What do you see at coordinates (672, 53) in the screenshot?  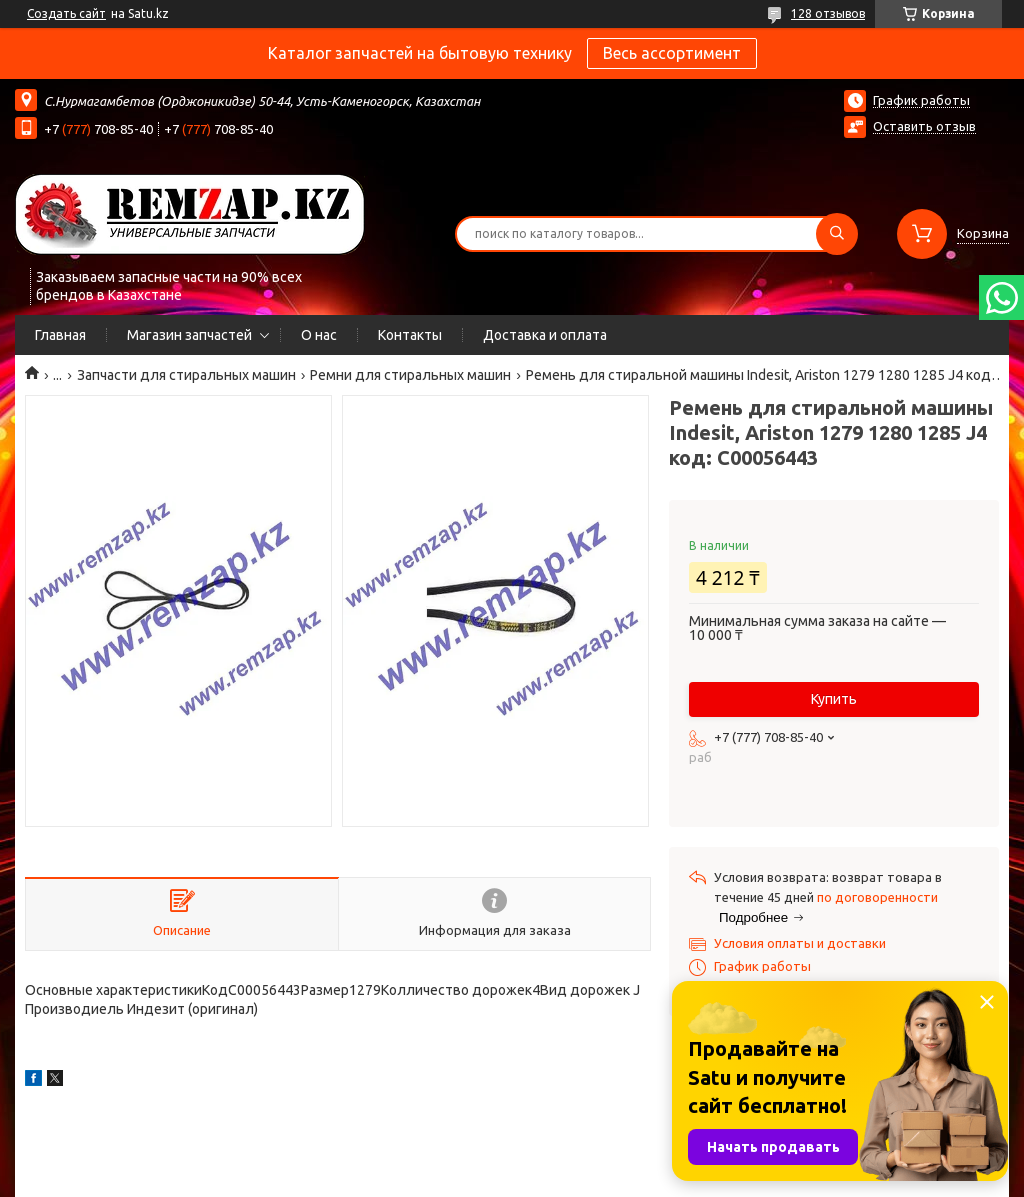 I see `Весь ассортимент` at bounding box center [672, 53].